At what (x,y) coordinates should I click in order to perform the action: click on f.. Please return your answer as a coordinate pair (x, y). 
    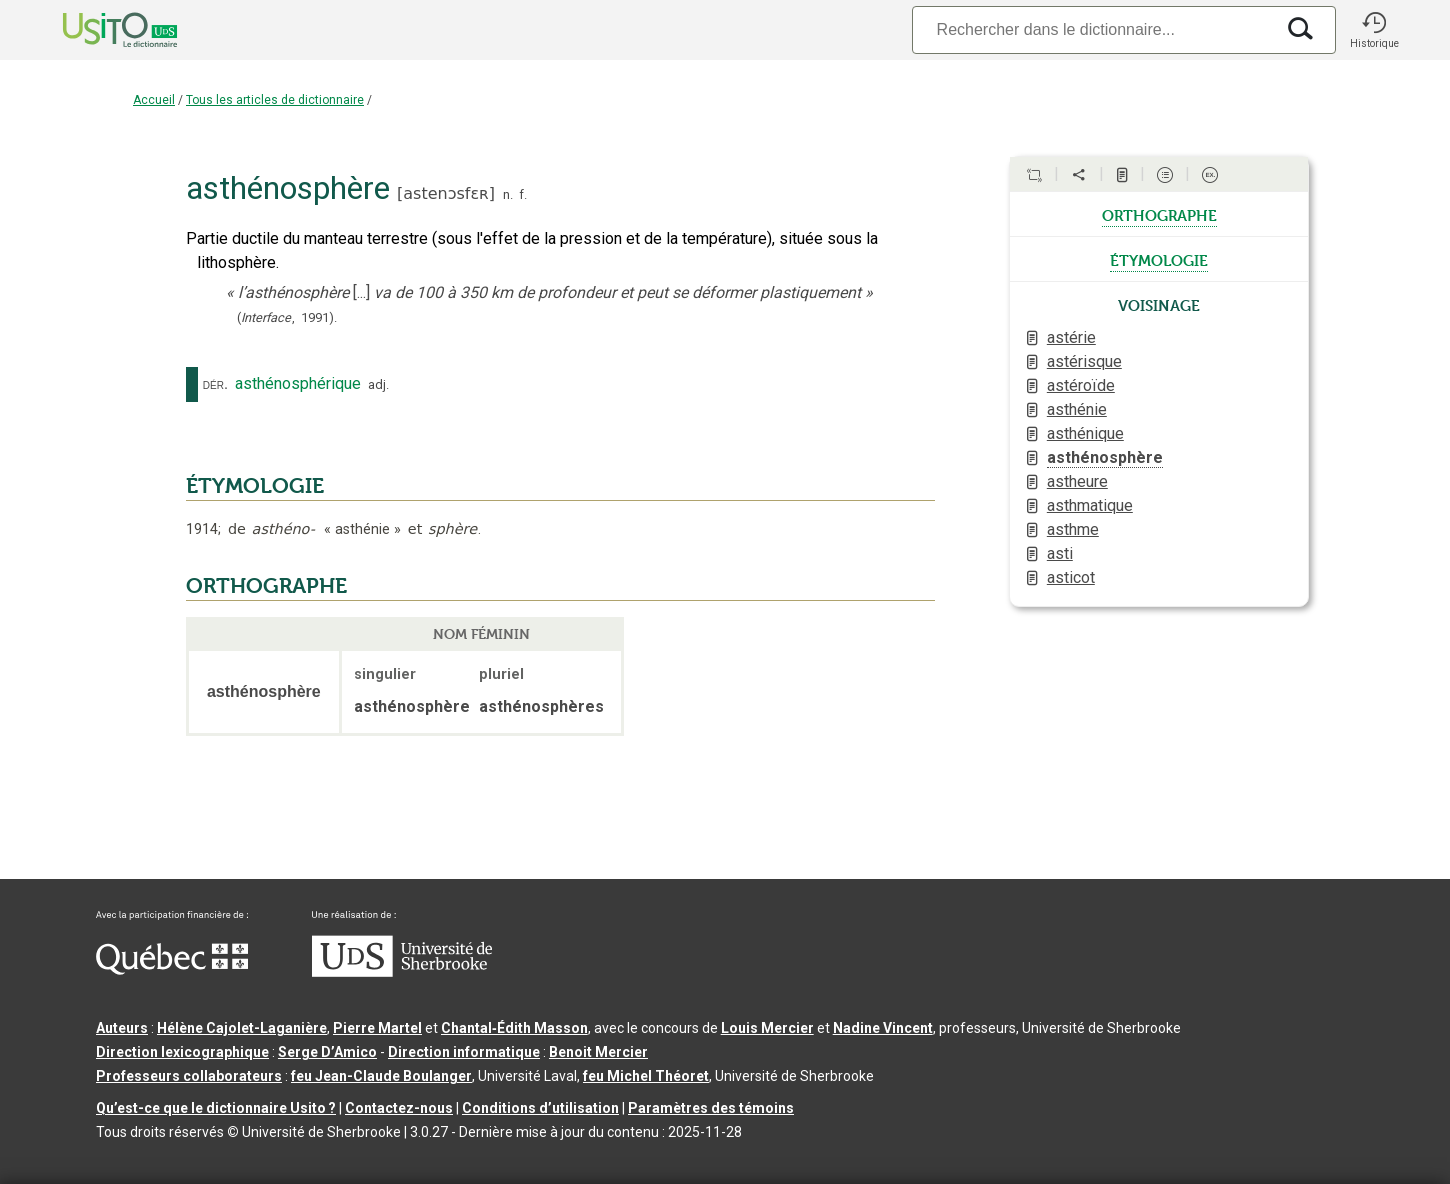
    Looking at the image, I should click on (523, 194).